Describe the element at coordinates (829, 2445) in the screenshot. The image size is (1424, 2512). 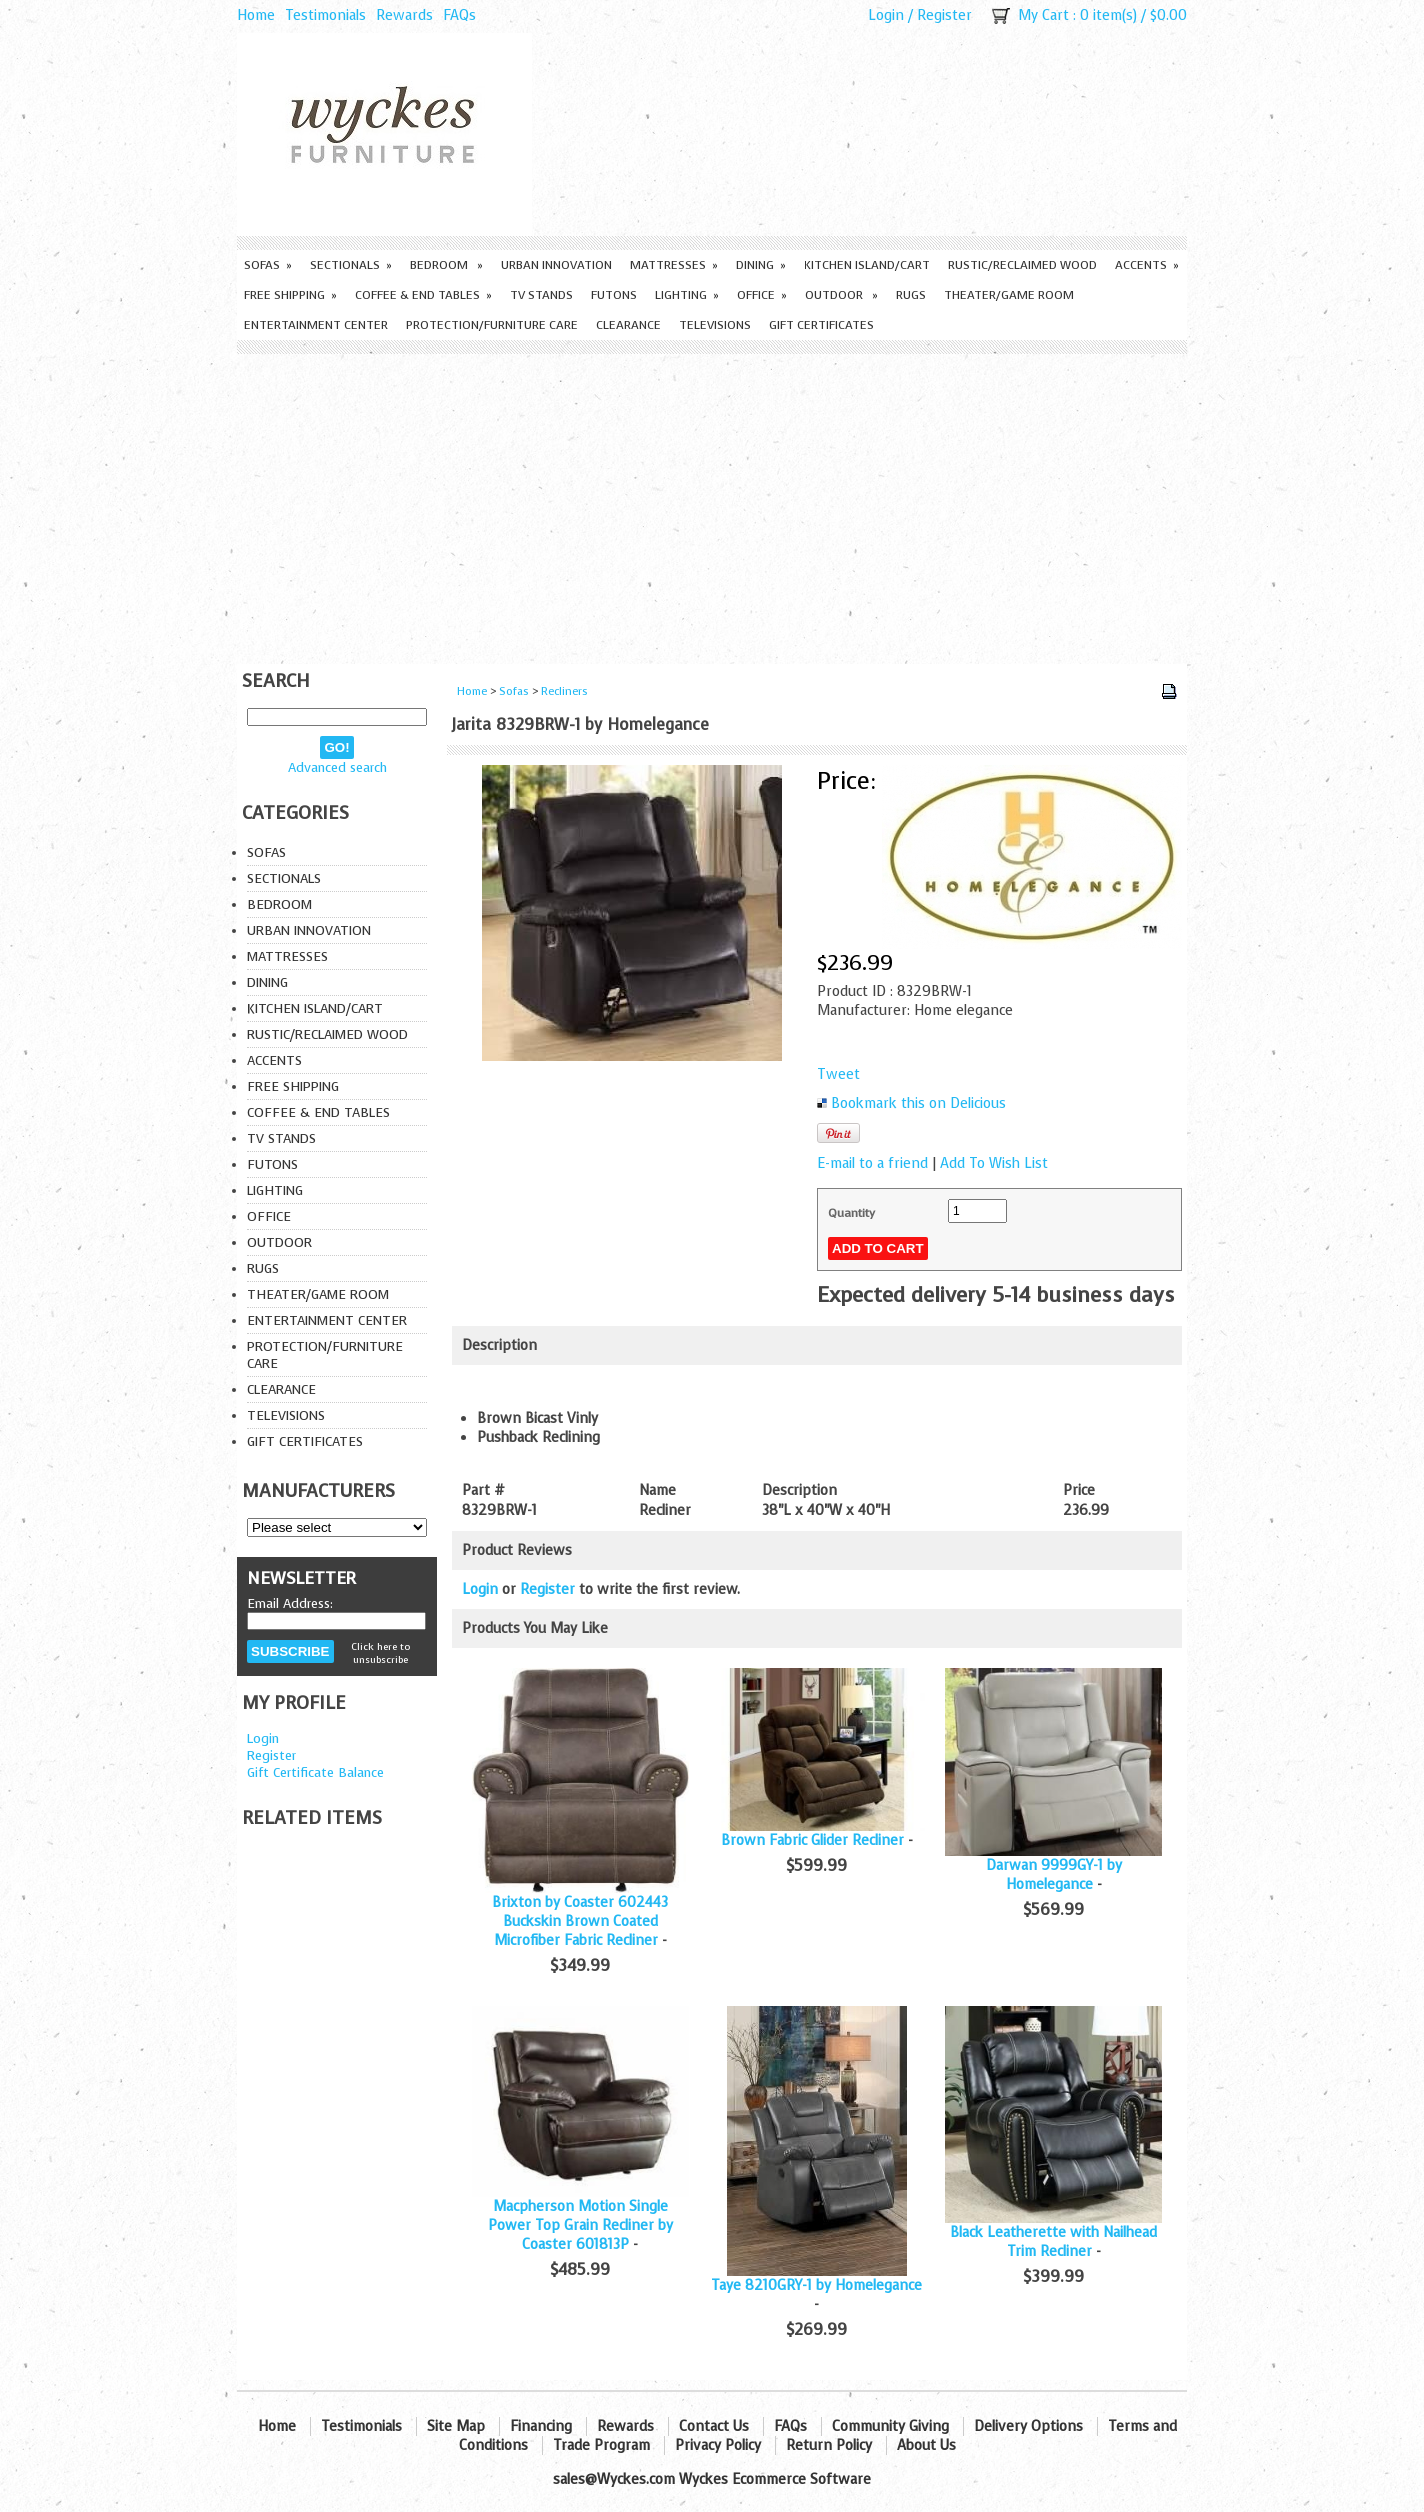
I see `Return Policy` at that location.